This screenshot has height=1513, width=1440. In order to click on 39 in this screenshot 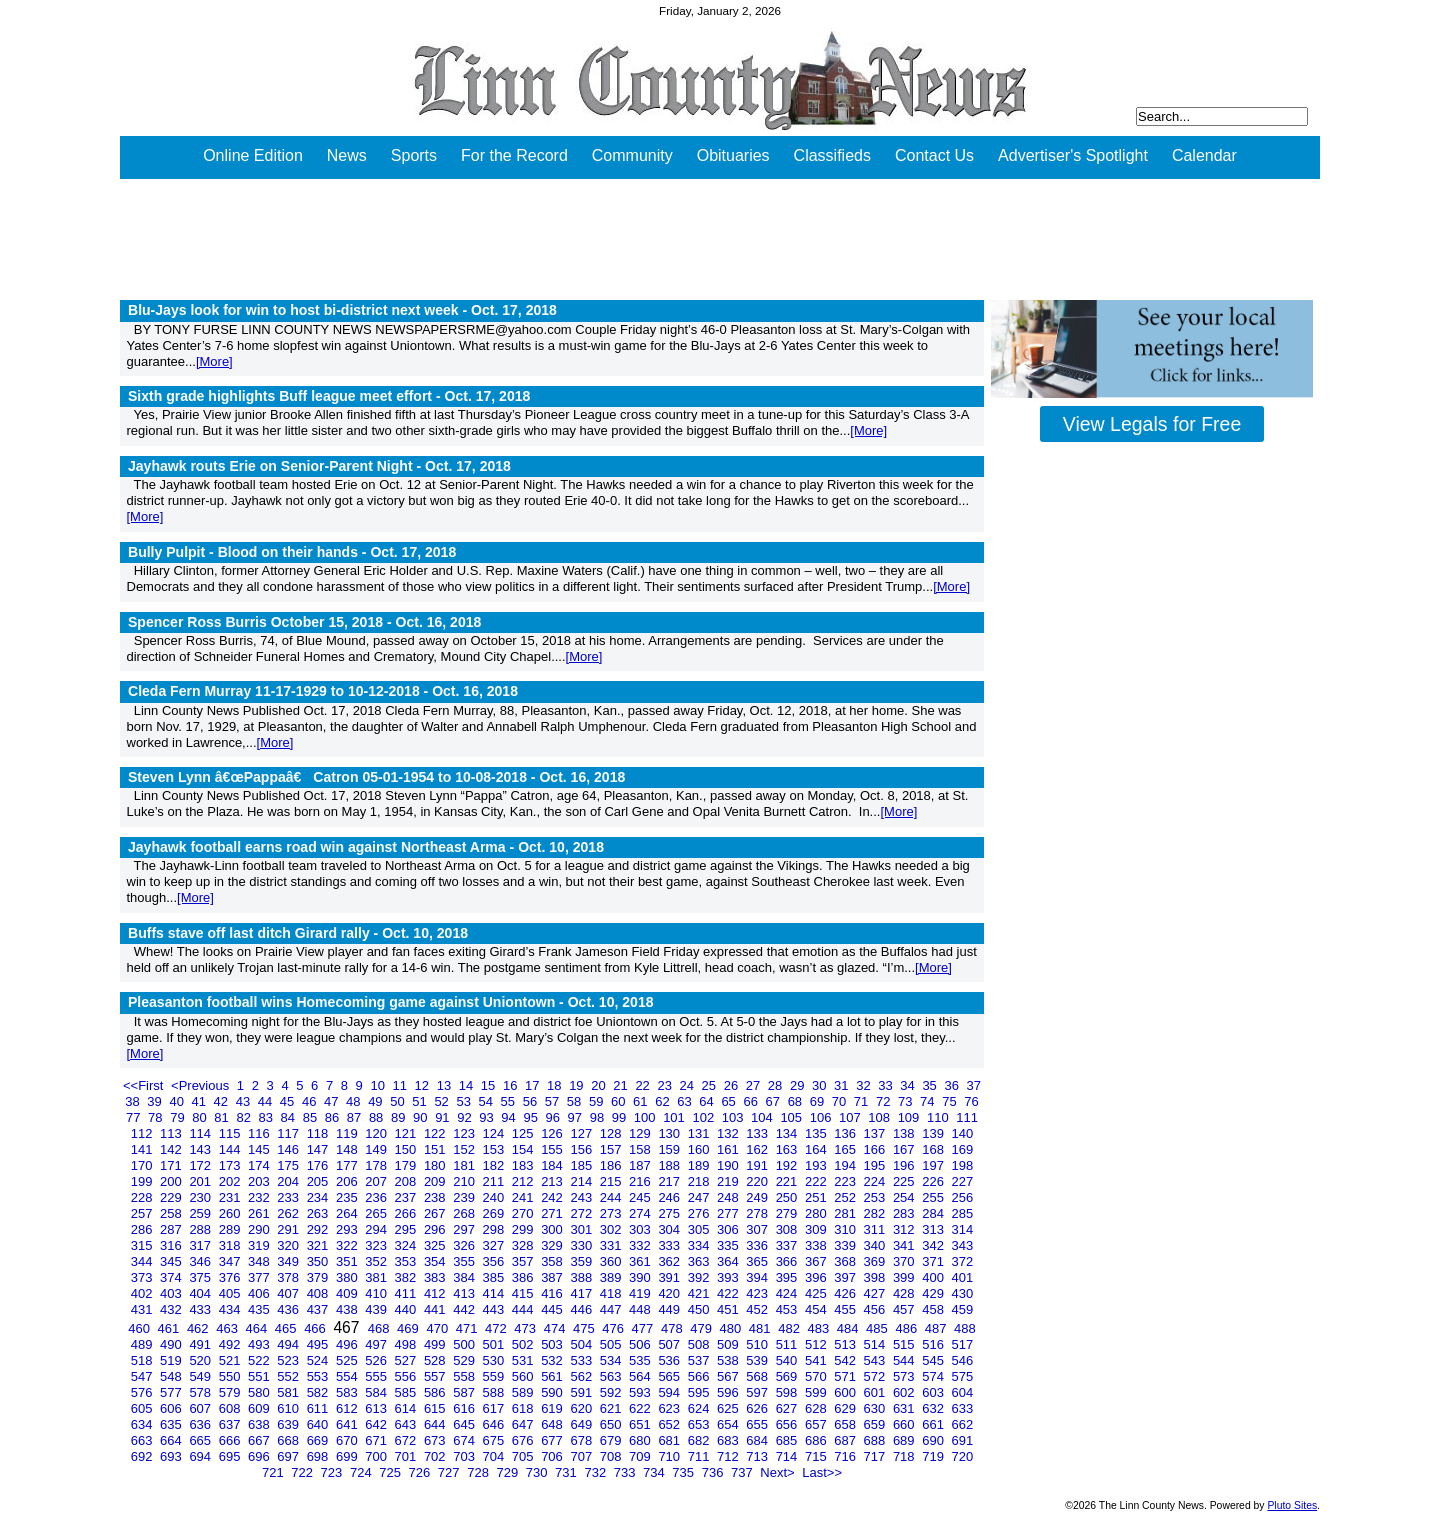, I will do `click(156, 1101)`.